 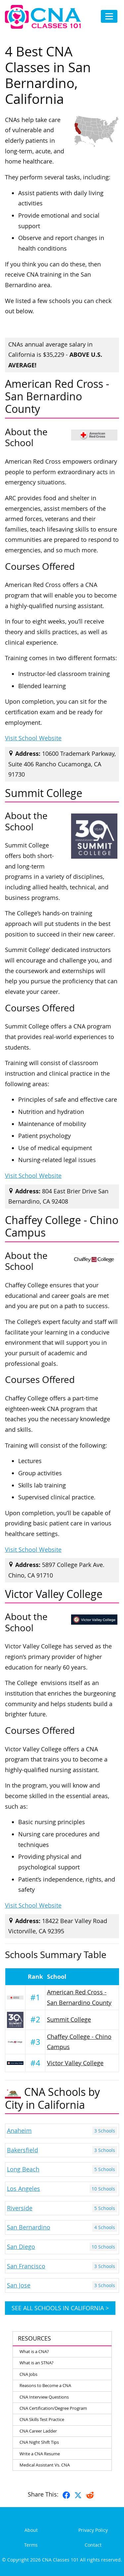 I want to click on Visit School Website, so click(x=33, y=738).